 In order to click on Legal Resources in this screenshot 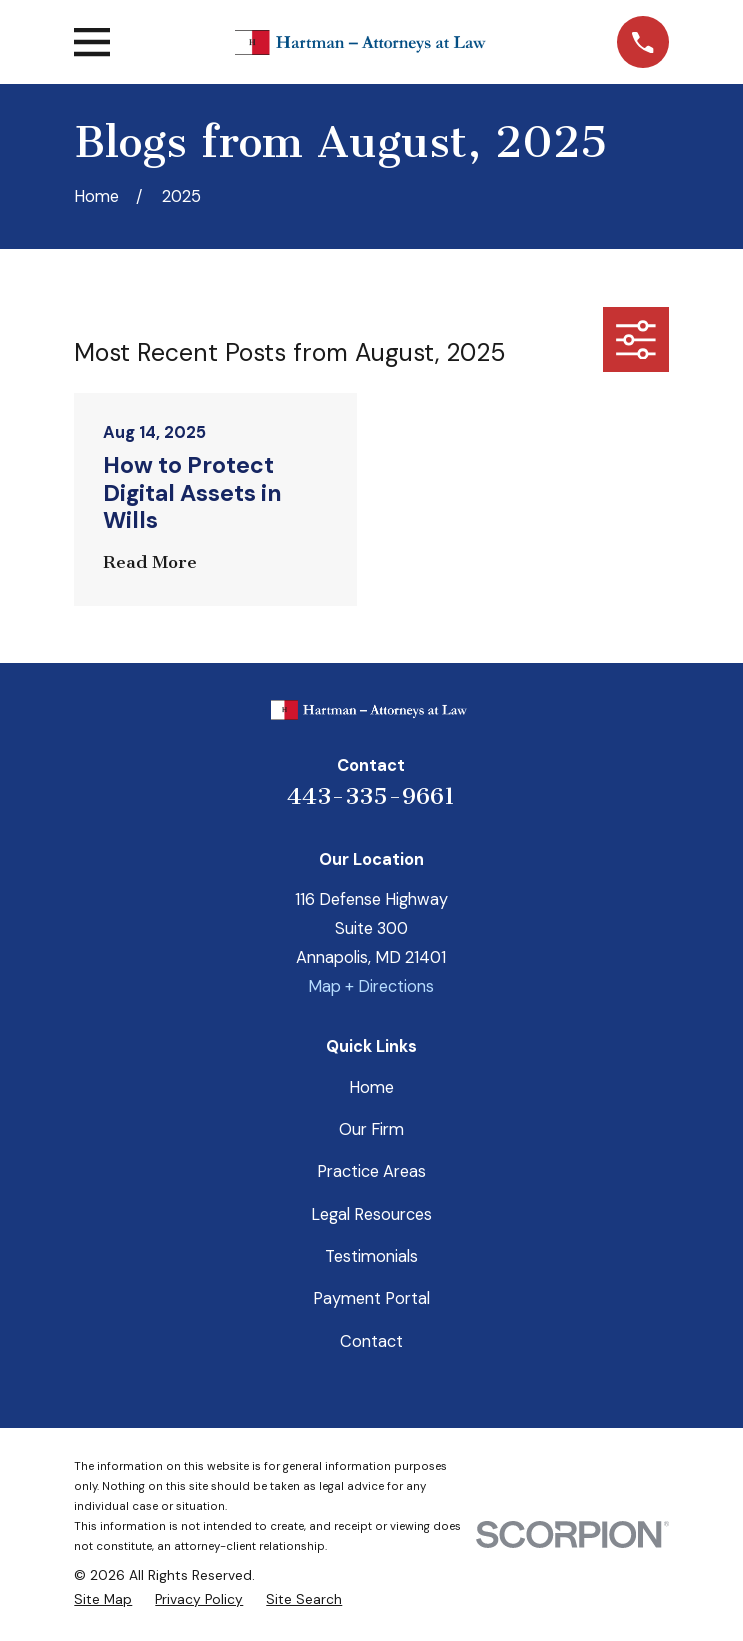, I will do `click(371, 1214)`.